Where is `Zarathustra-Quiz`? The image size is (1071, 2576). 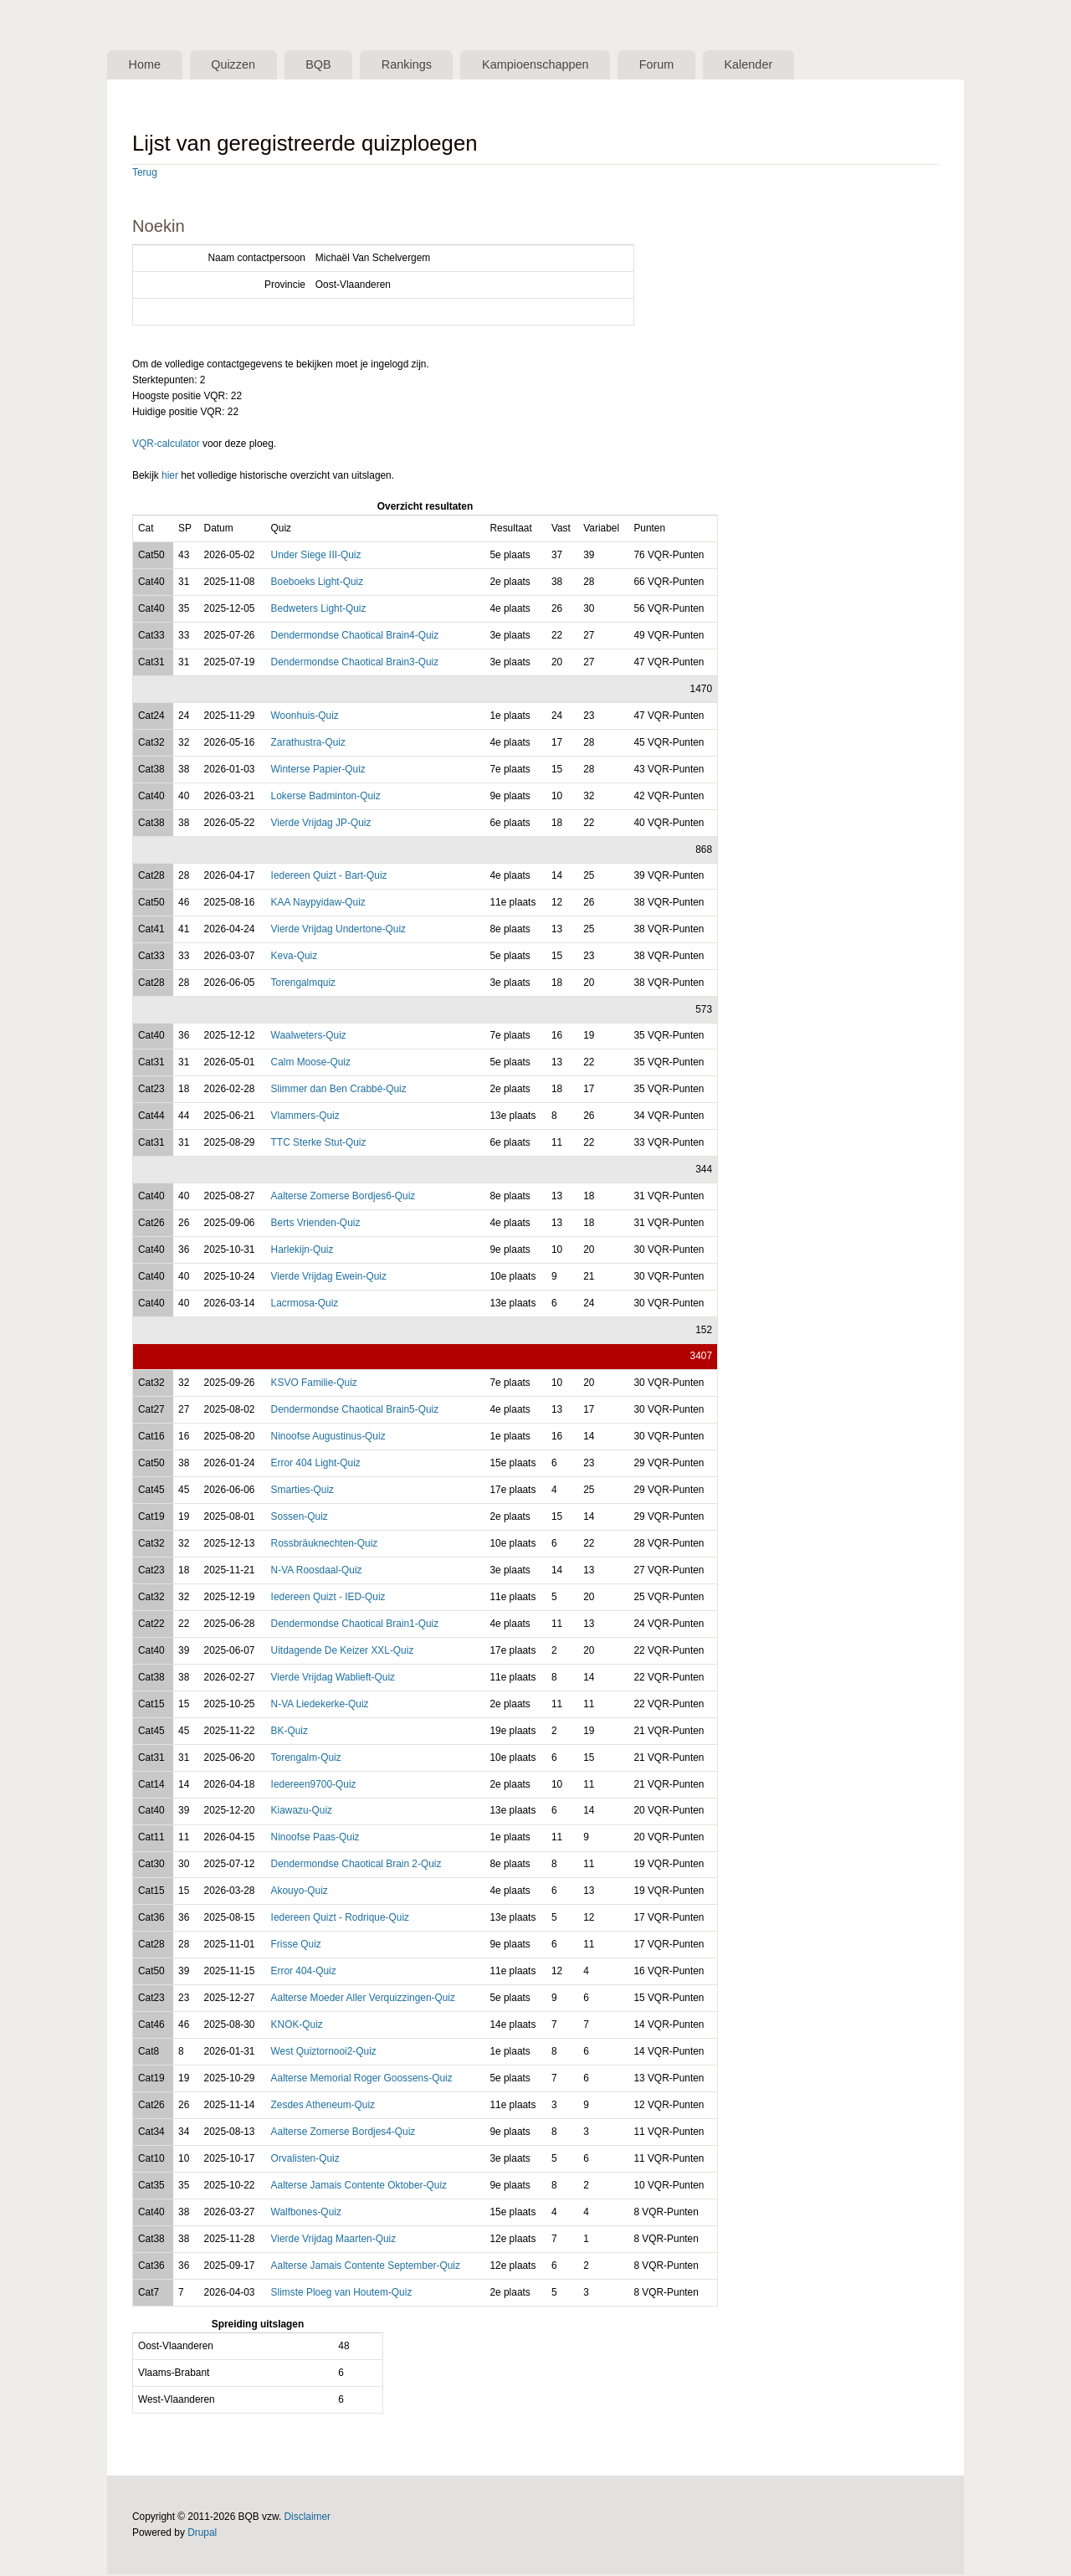
Zarathustra-Quiz is located at coordinates (308, 744).